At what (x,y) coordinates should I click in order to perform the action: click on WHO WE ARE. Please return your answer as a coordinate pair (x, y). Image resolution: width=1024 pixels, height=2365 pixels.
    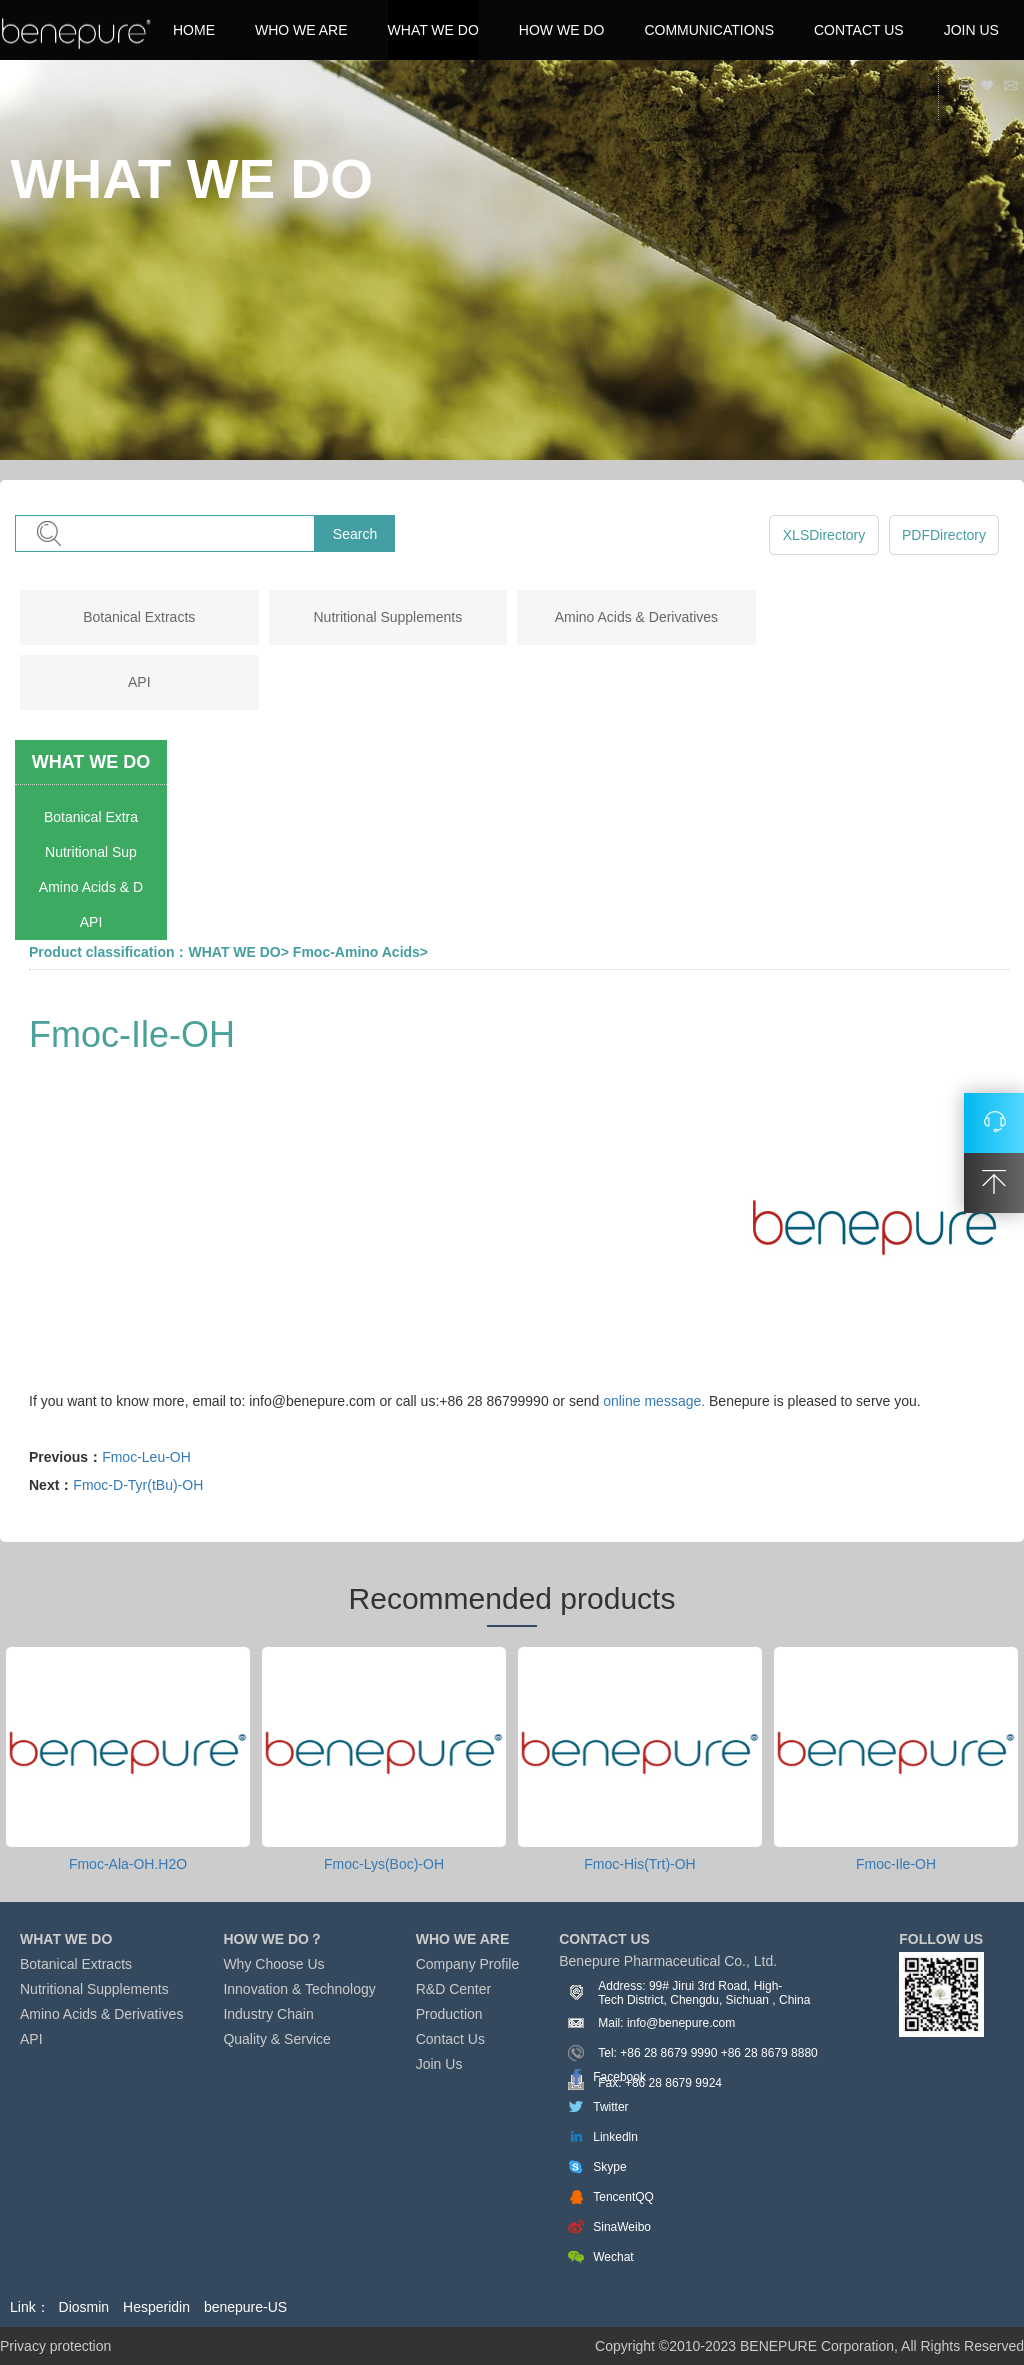
    Looking at the image, I should click on (301, 30).